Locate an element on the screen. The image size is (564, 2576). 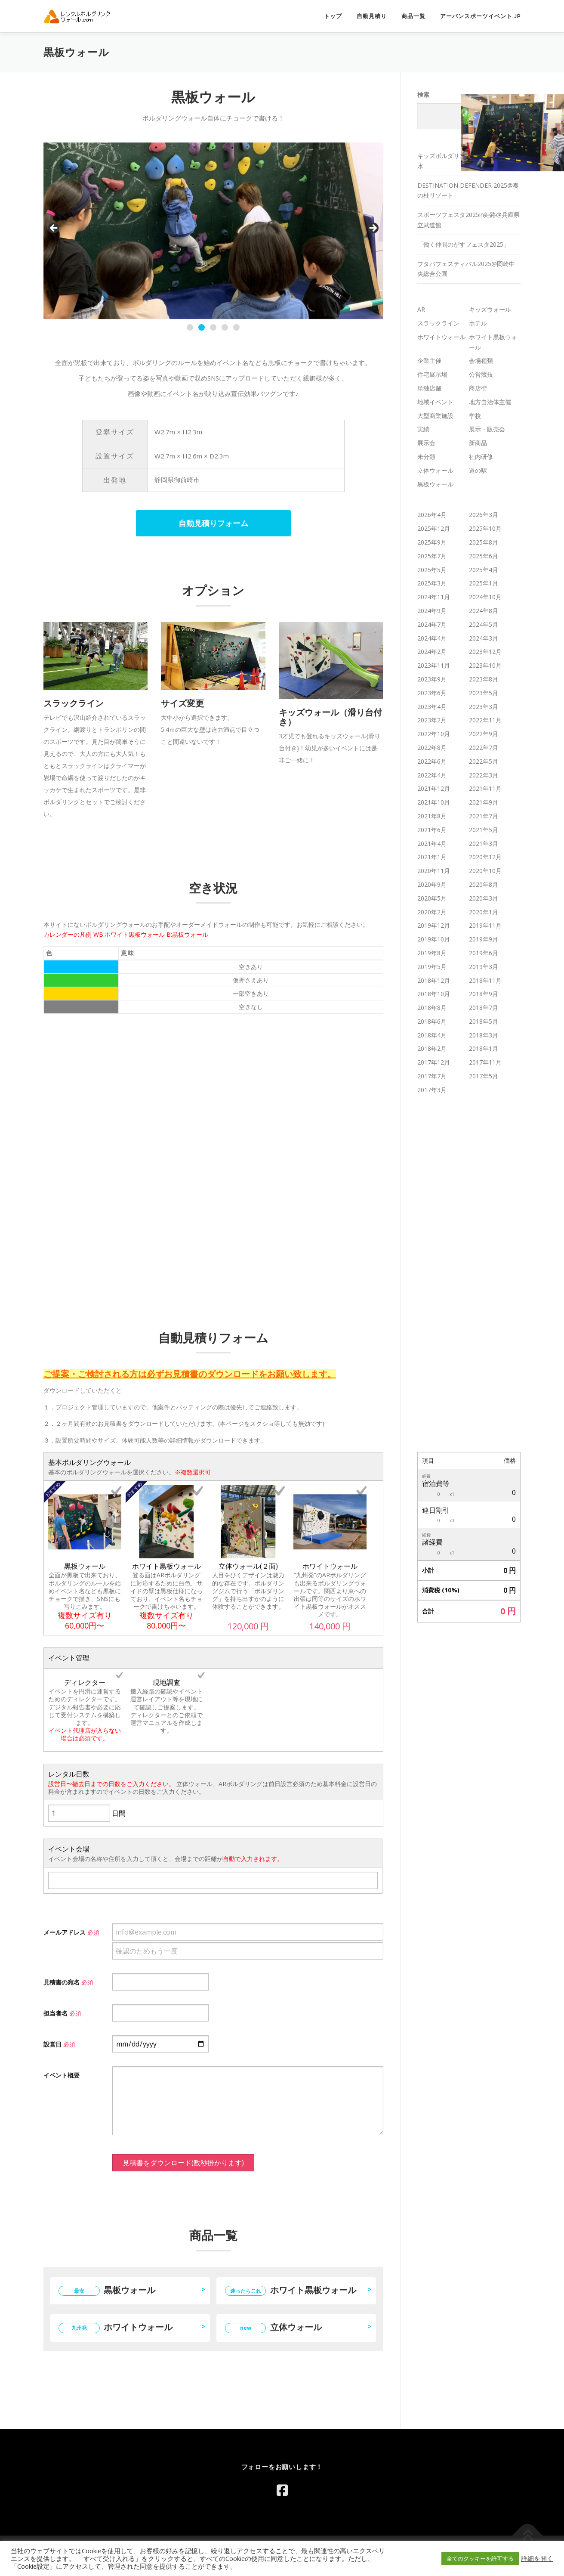
会場種類 is located at coordinates (481, 360).